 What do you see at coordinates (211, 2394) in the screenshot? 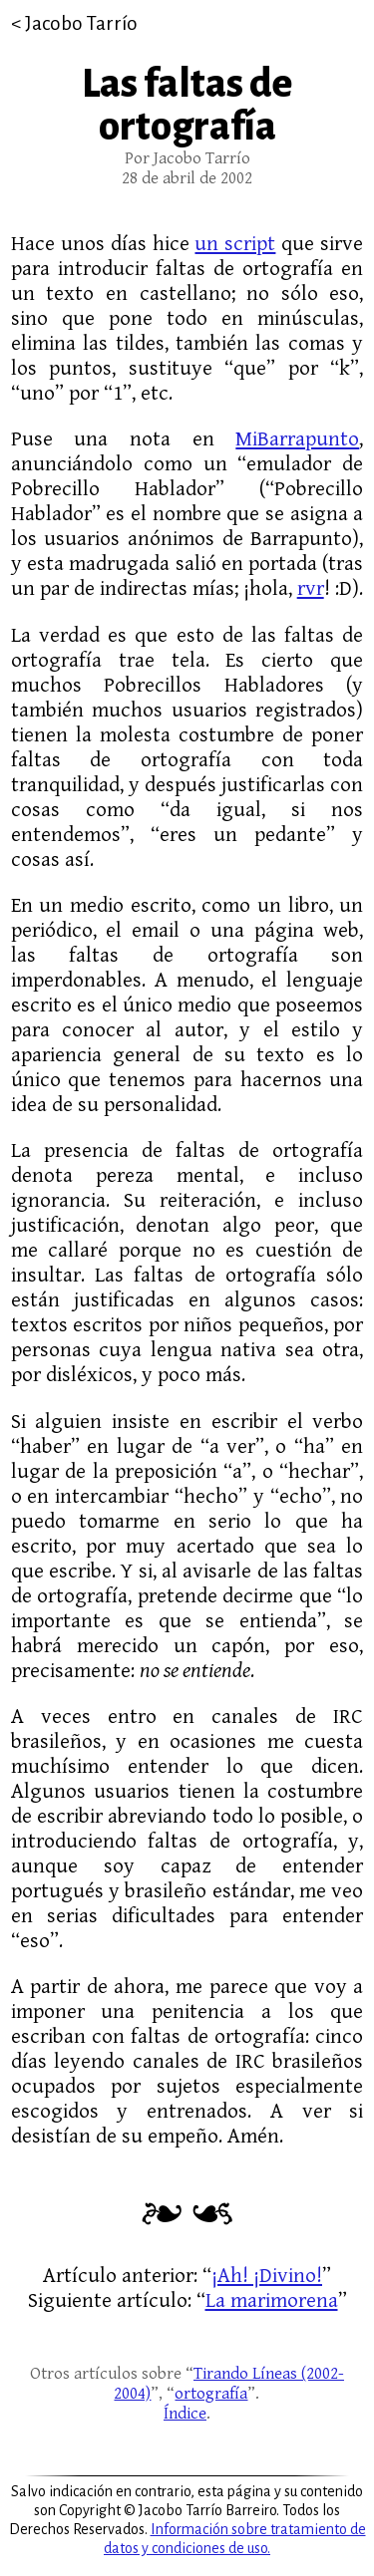
I see `ortografía` at bounding box center [211, 2394].